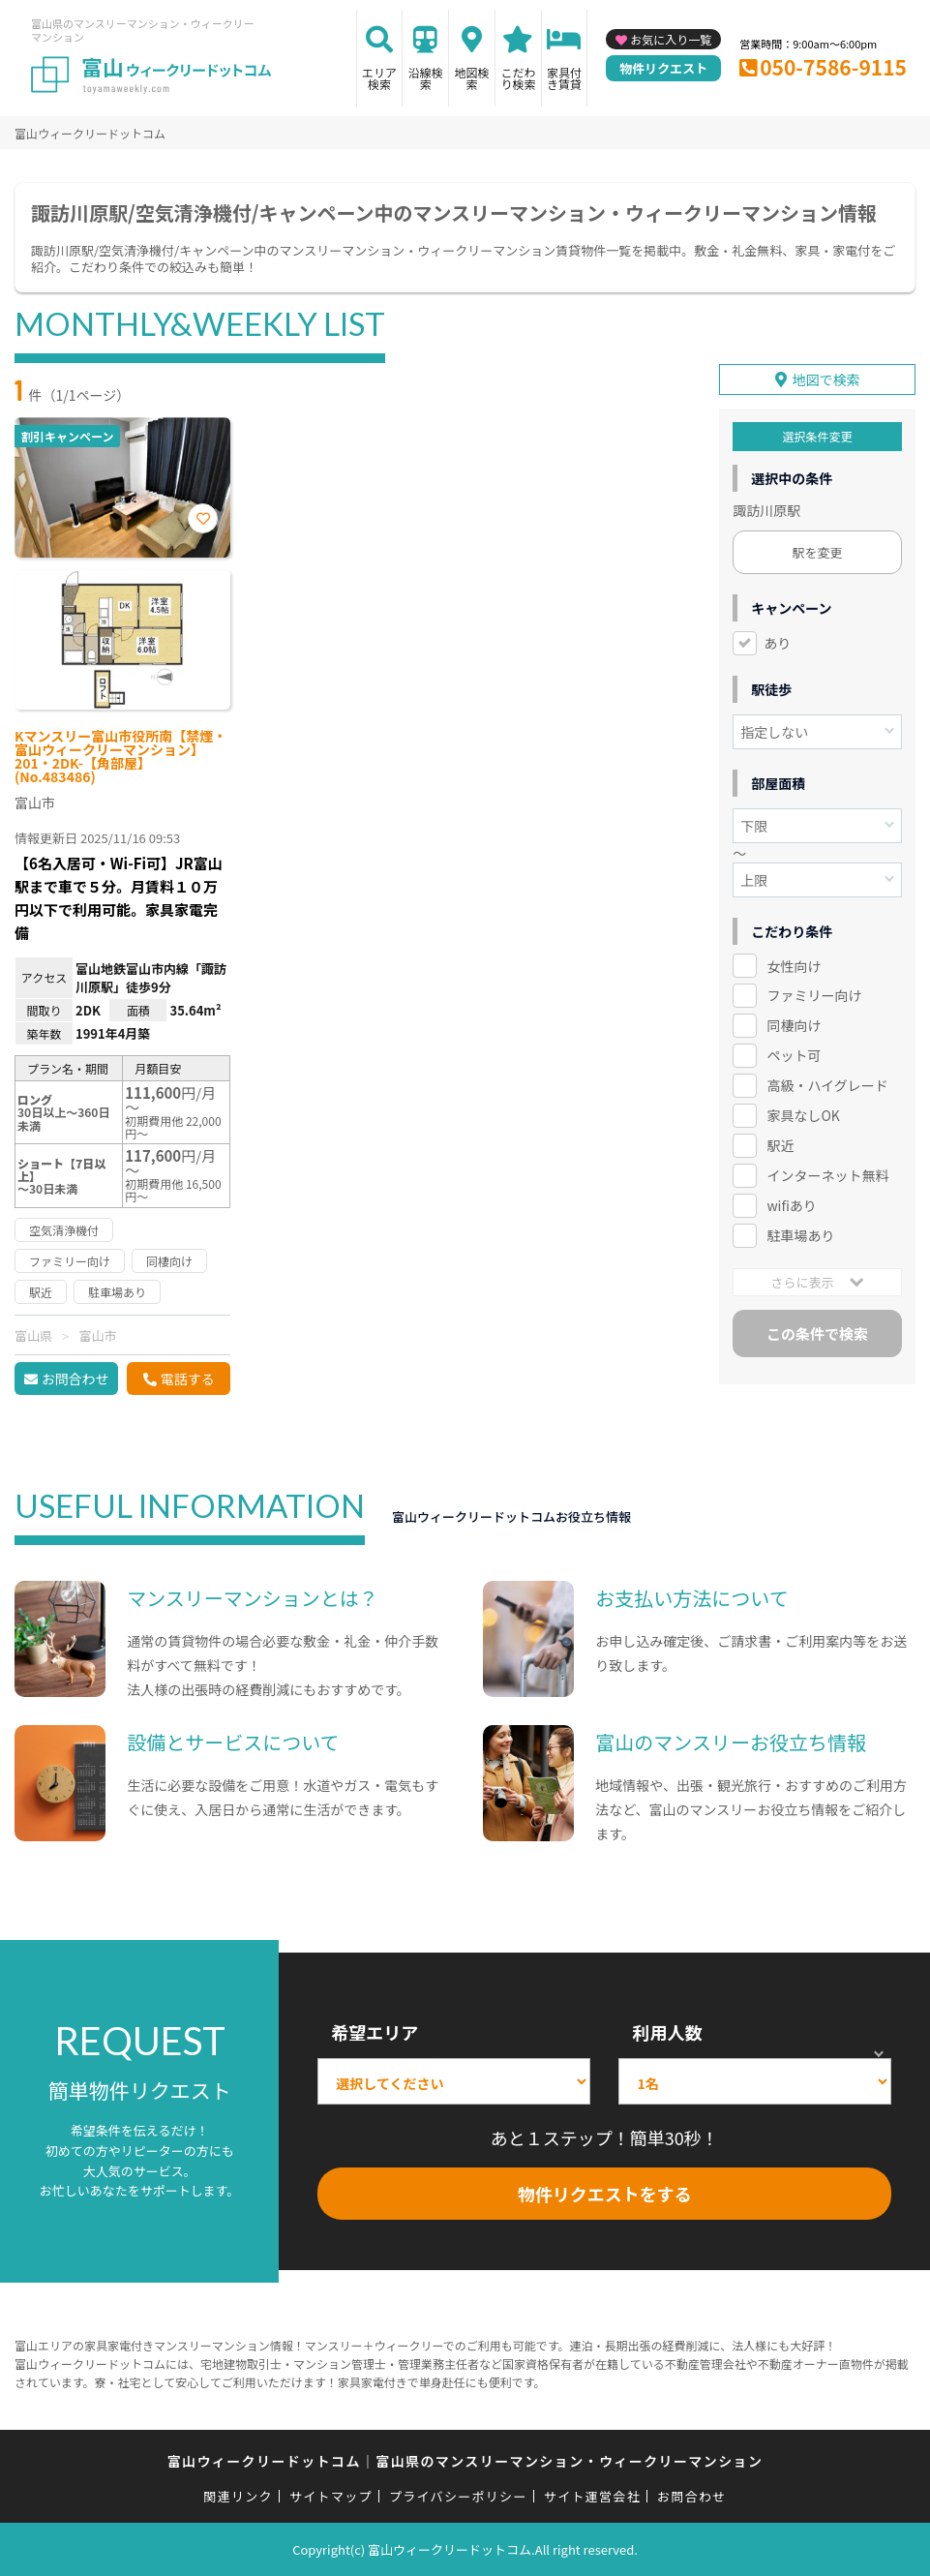  What do you see at coordinates (793, 1025) in the screenshot?
I see `同棲向け` at bounding box center [793, 1025].